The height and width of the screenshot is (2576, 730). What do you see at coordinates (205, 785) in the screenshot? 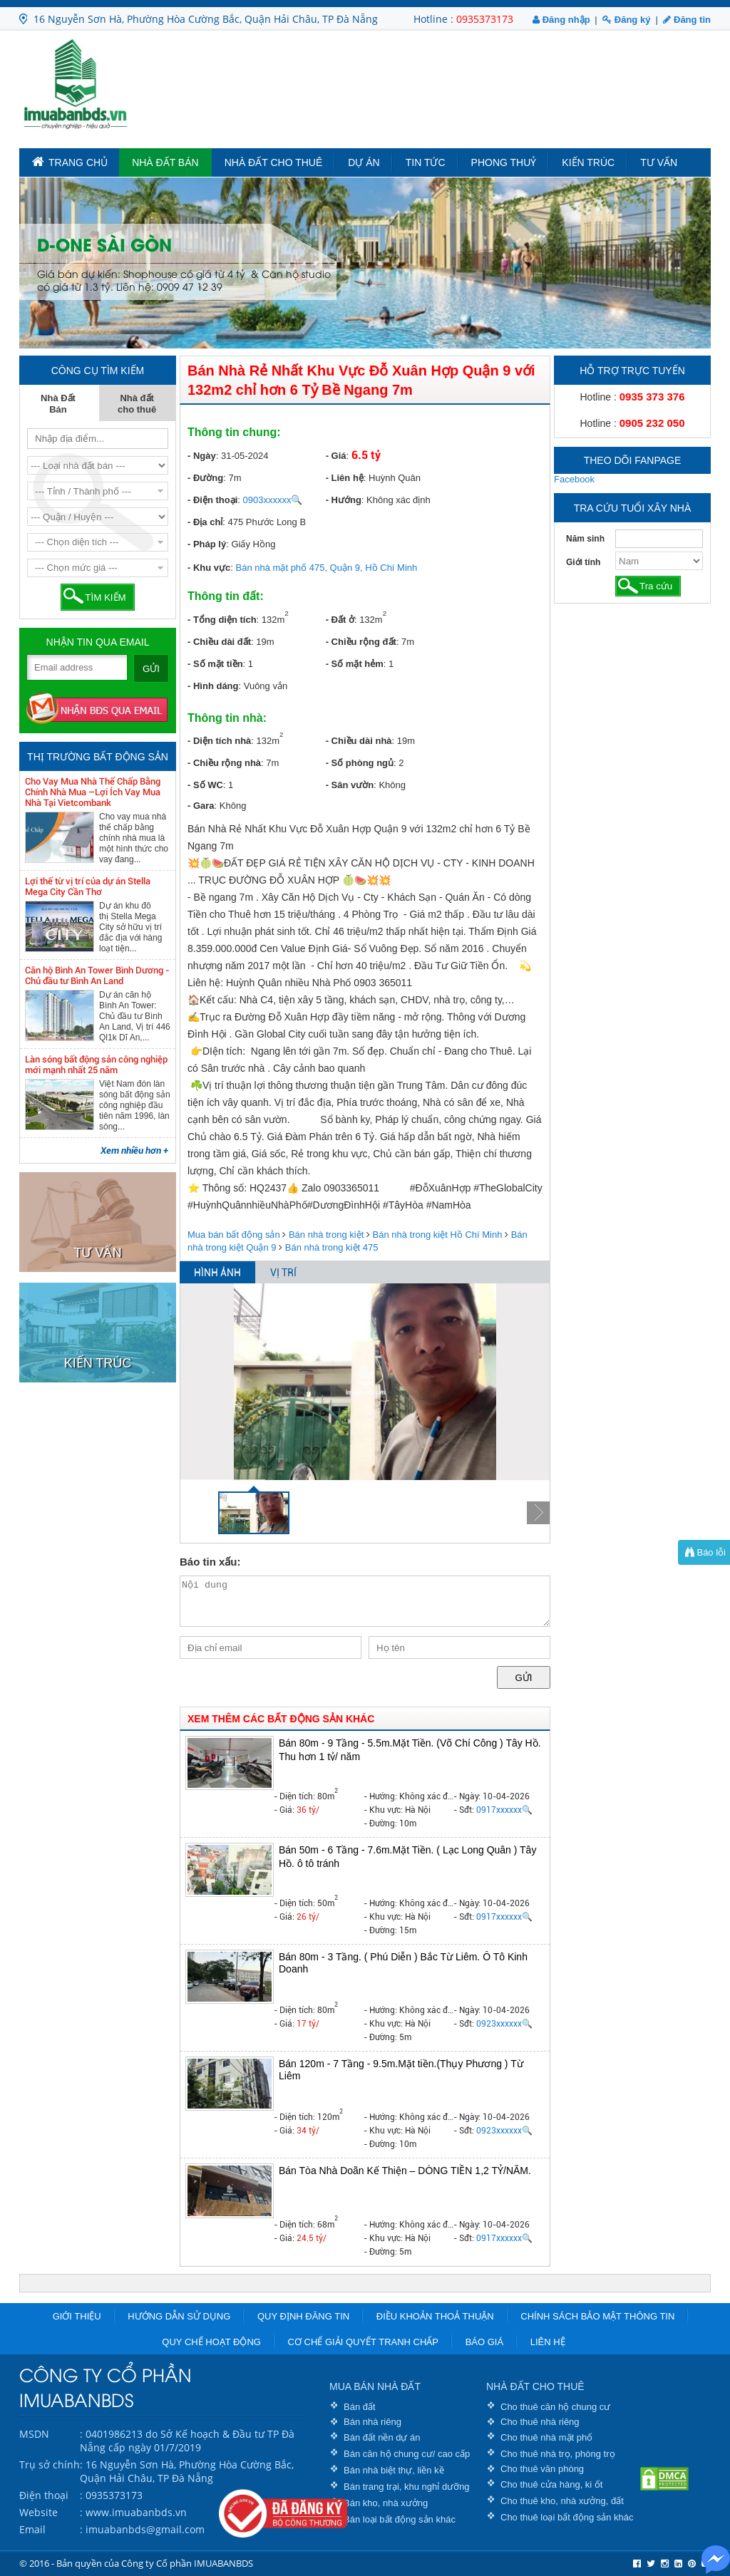
I see `- Số WC` at bounding box center [205, 785].